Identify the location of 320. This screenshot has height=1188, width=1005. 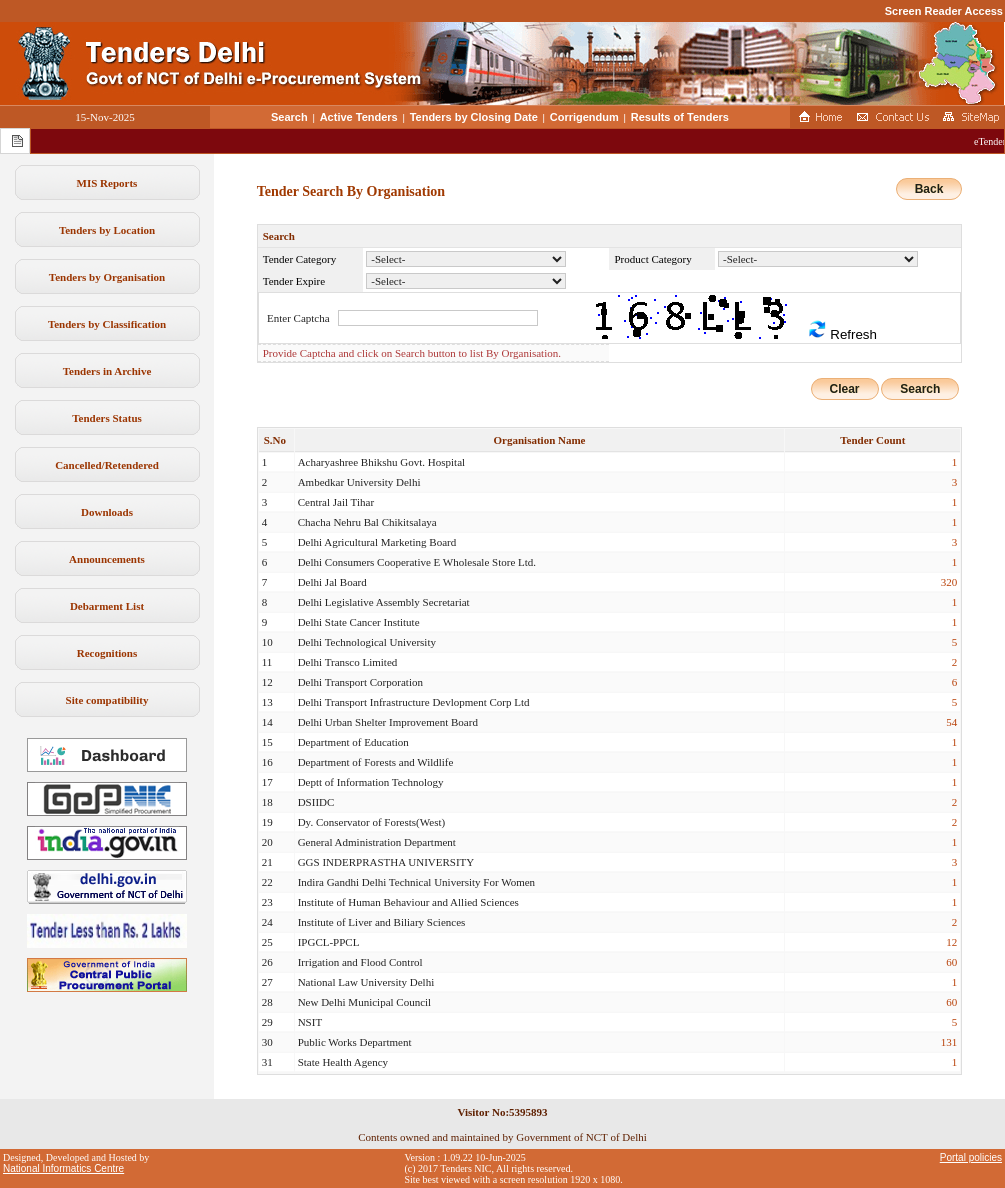
(949, 582).